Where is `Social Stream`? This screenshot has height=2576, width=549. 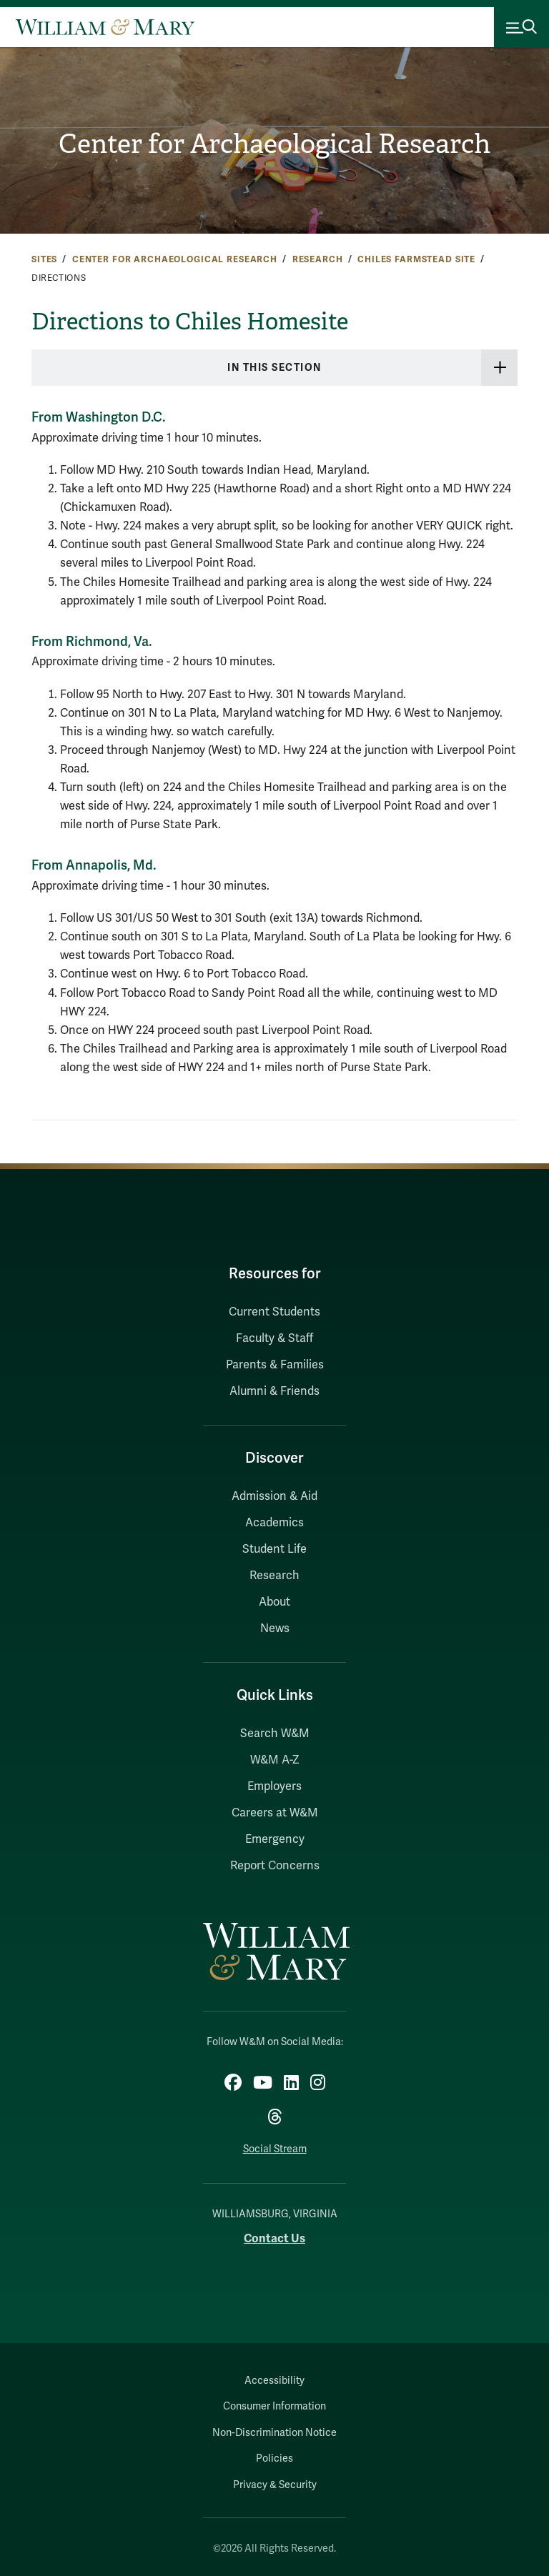 Social Stream is located at coordinates (275, 2149).